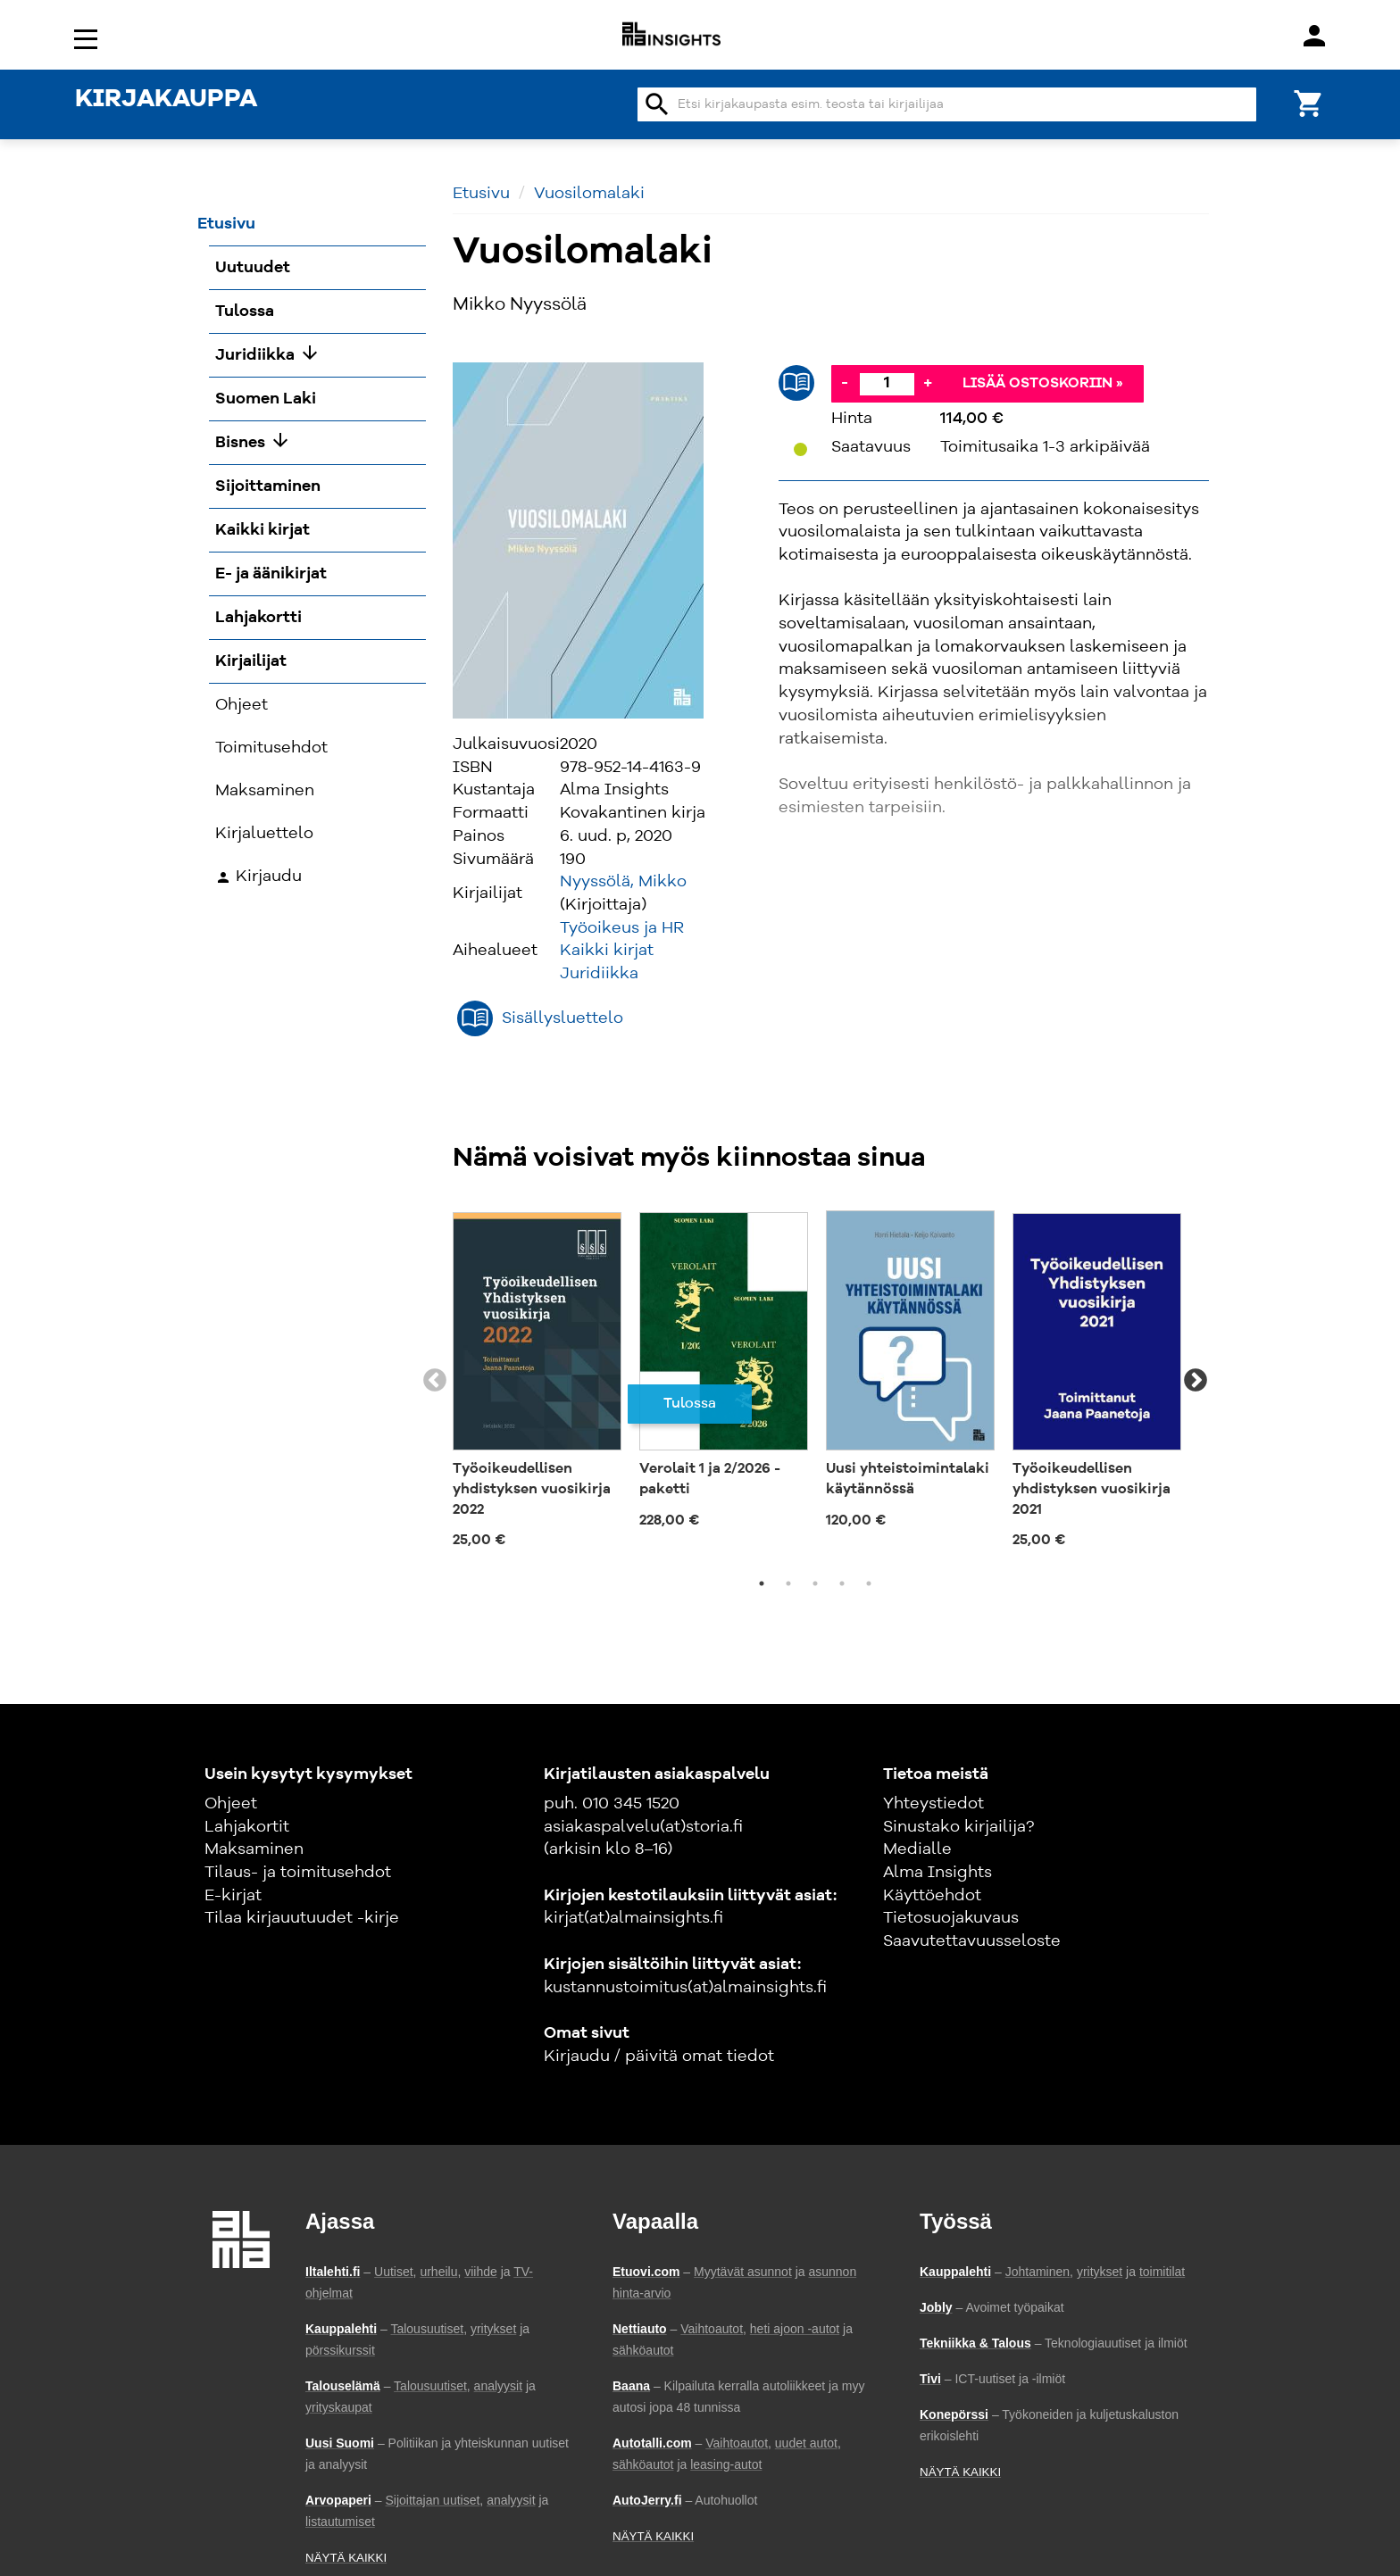 This screenshot has height=2576, width=1400. Describe the element at coordinates (951, 1918) in the screenshot. I see `Tietosuojakuvaus` at that location.